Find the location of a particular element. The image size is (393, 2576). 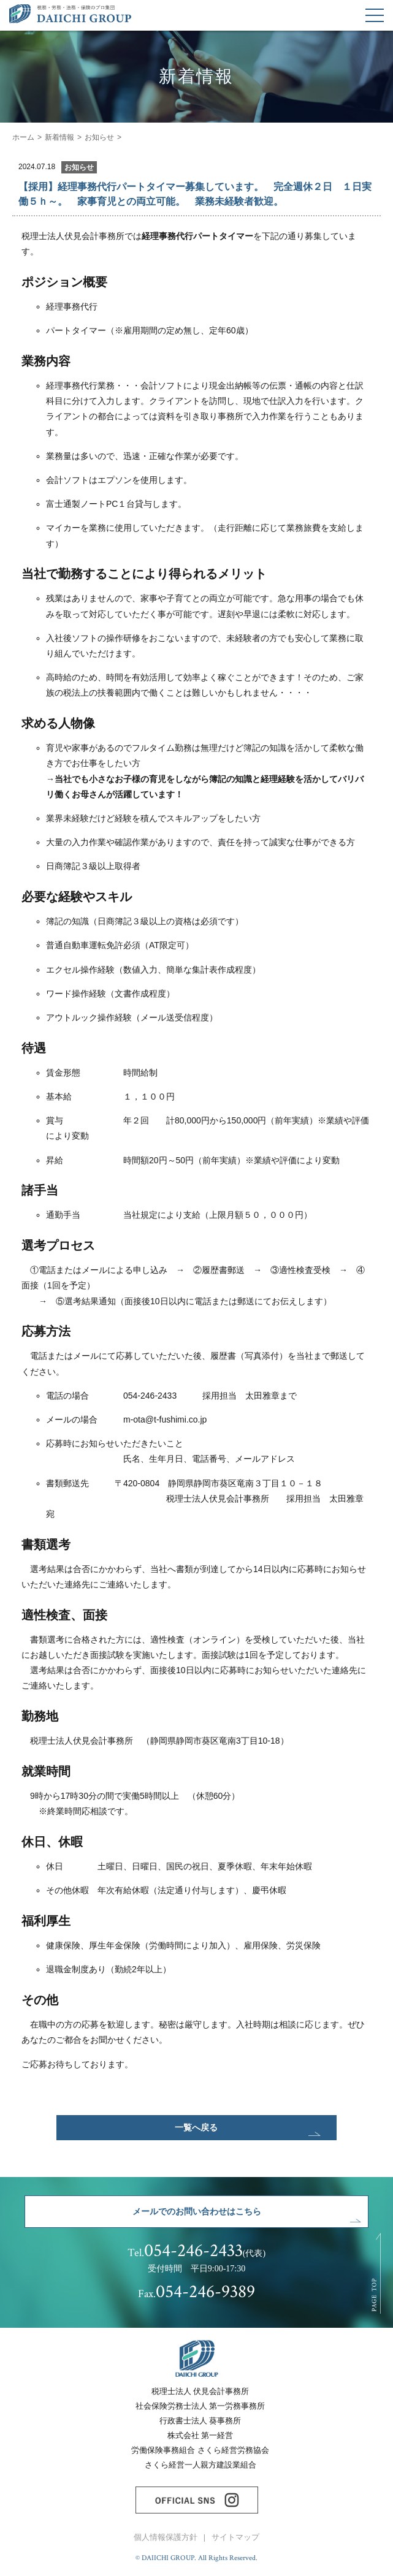

一覧へ戻る is located at coordinates (196, 2127).